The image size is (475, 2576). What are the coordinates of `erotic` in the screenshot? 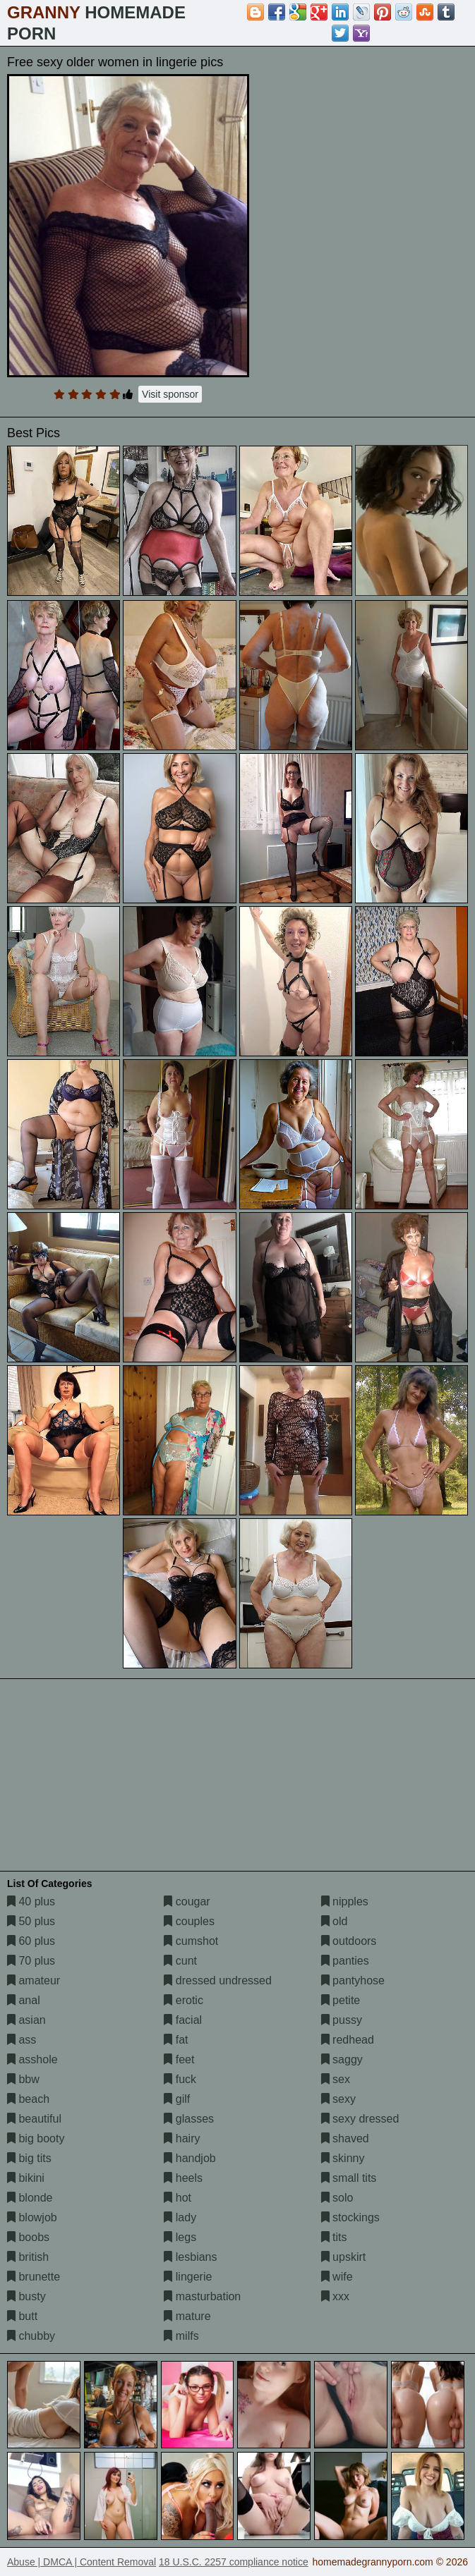 It's located at (183, 2000).